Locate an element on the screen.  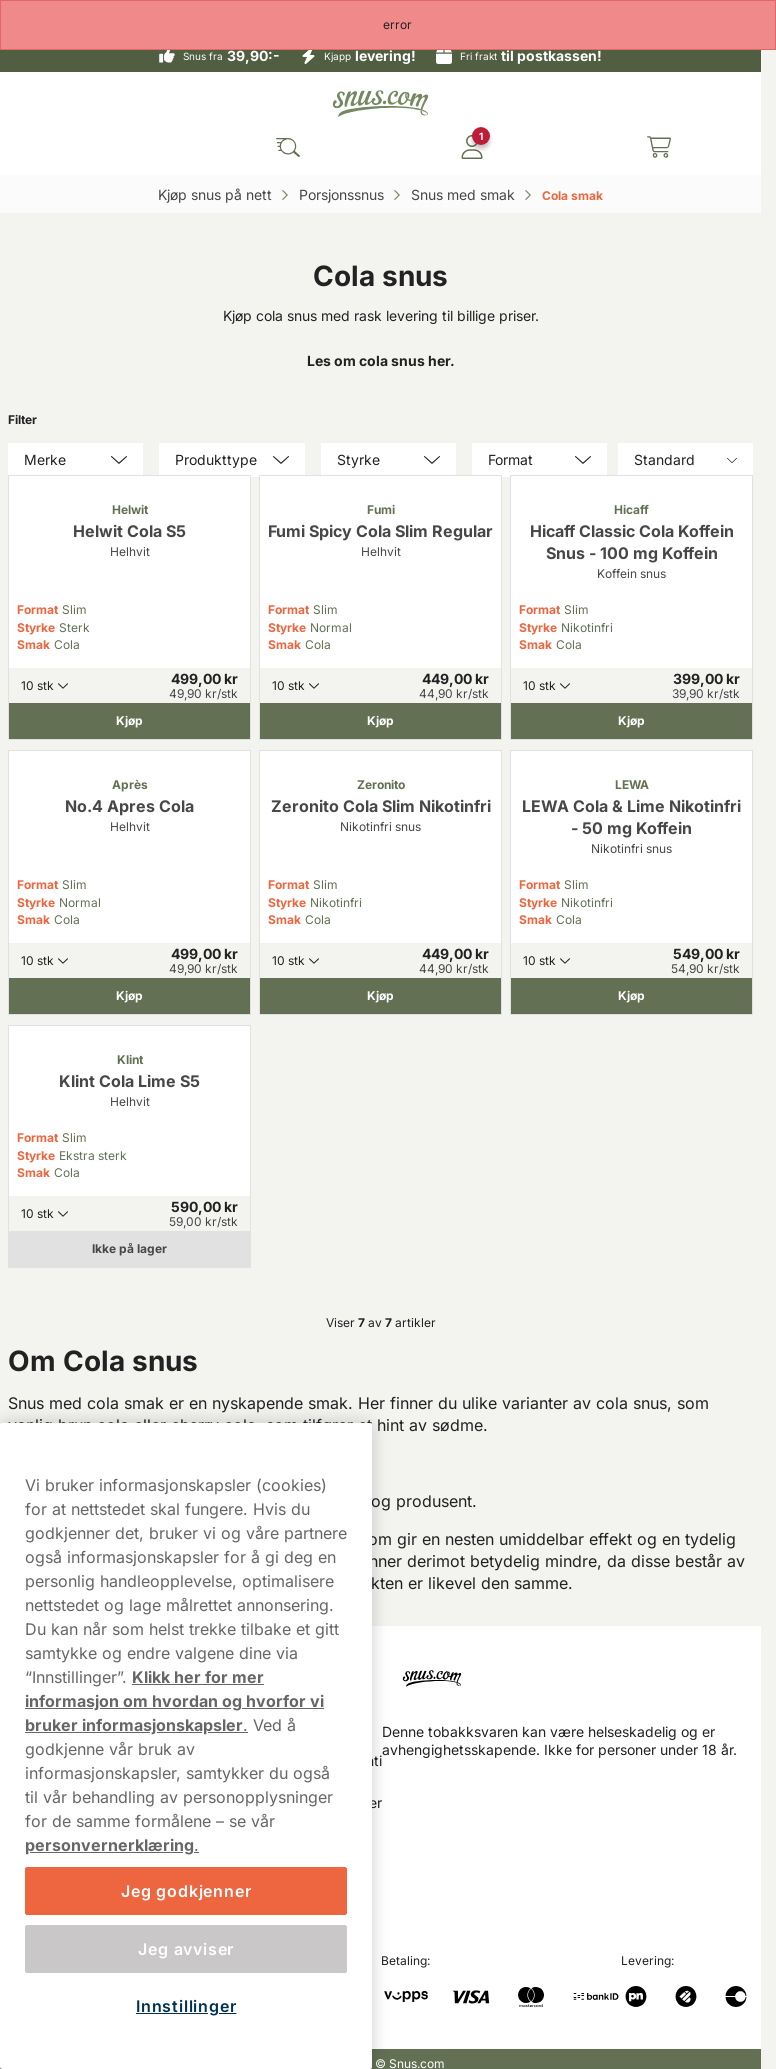
Innstillinger [Innstillinger, Åpner dialogboksen for preferansesenter] is located at coordinates (186, 2006).